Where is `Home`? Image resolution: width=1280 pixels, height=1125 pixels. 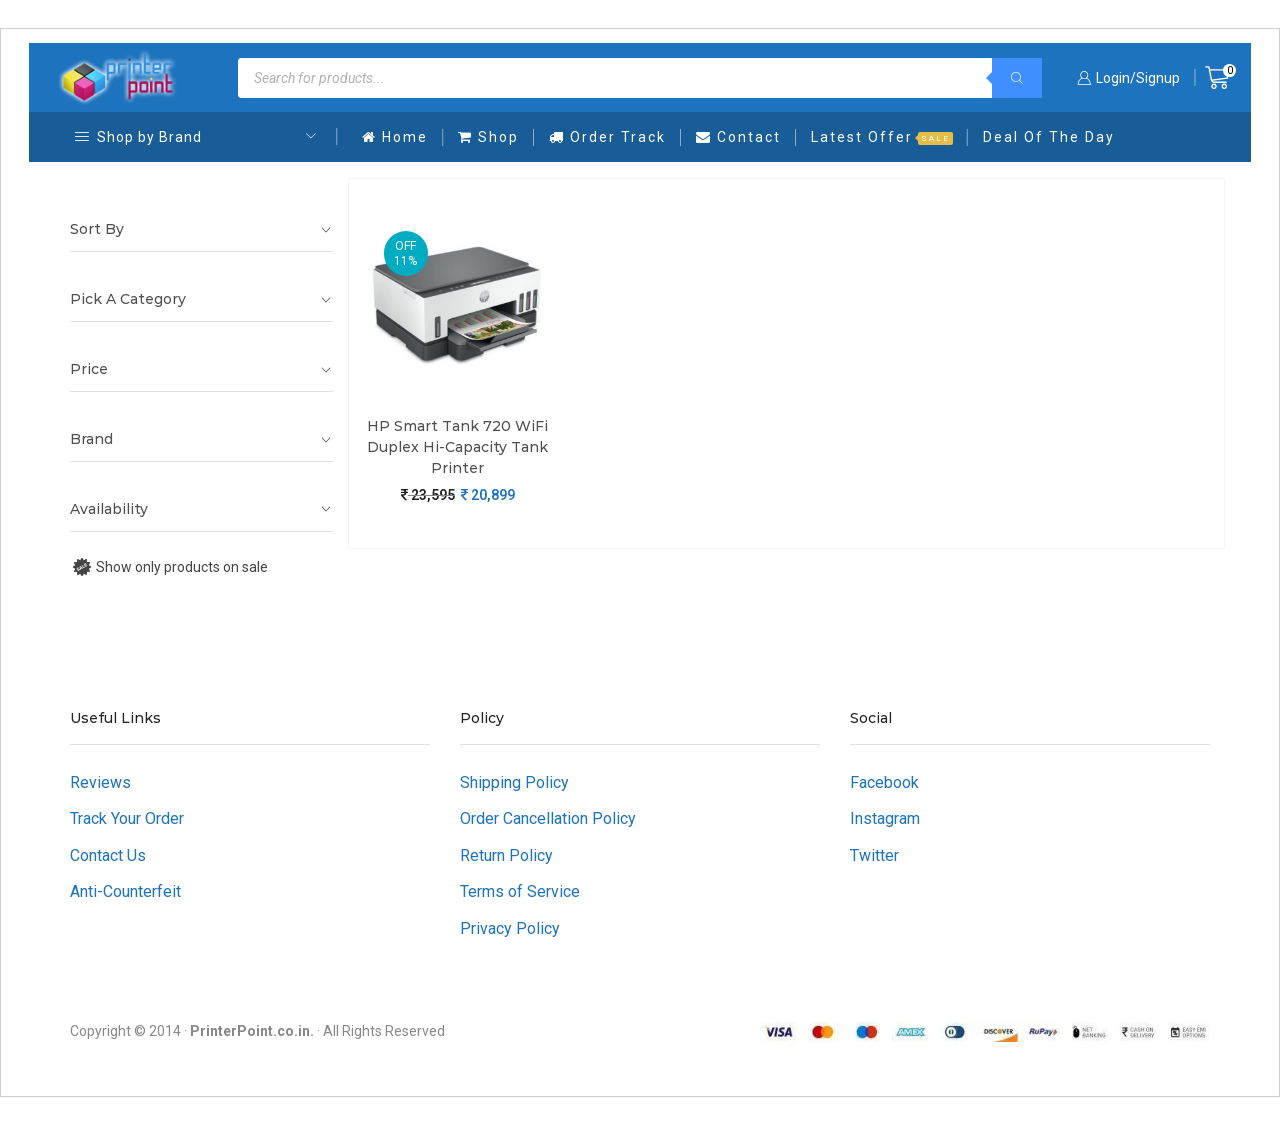
Home is located at coordinates (395, 137).